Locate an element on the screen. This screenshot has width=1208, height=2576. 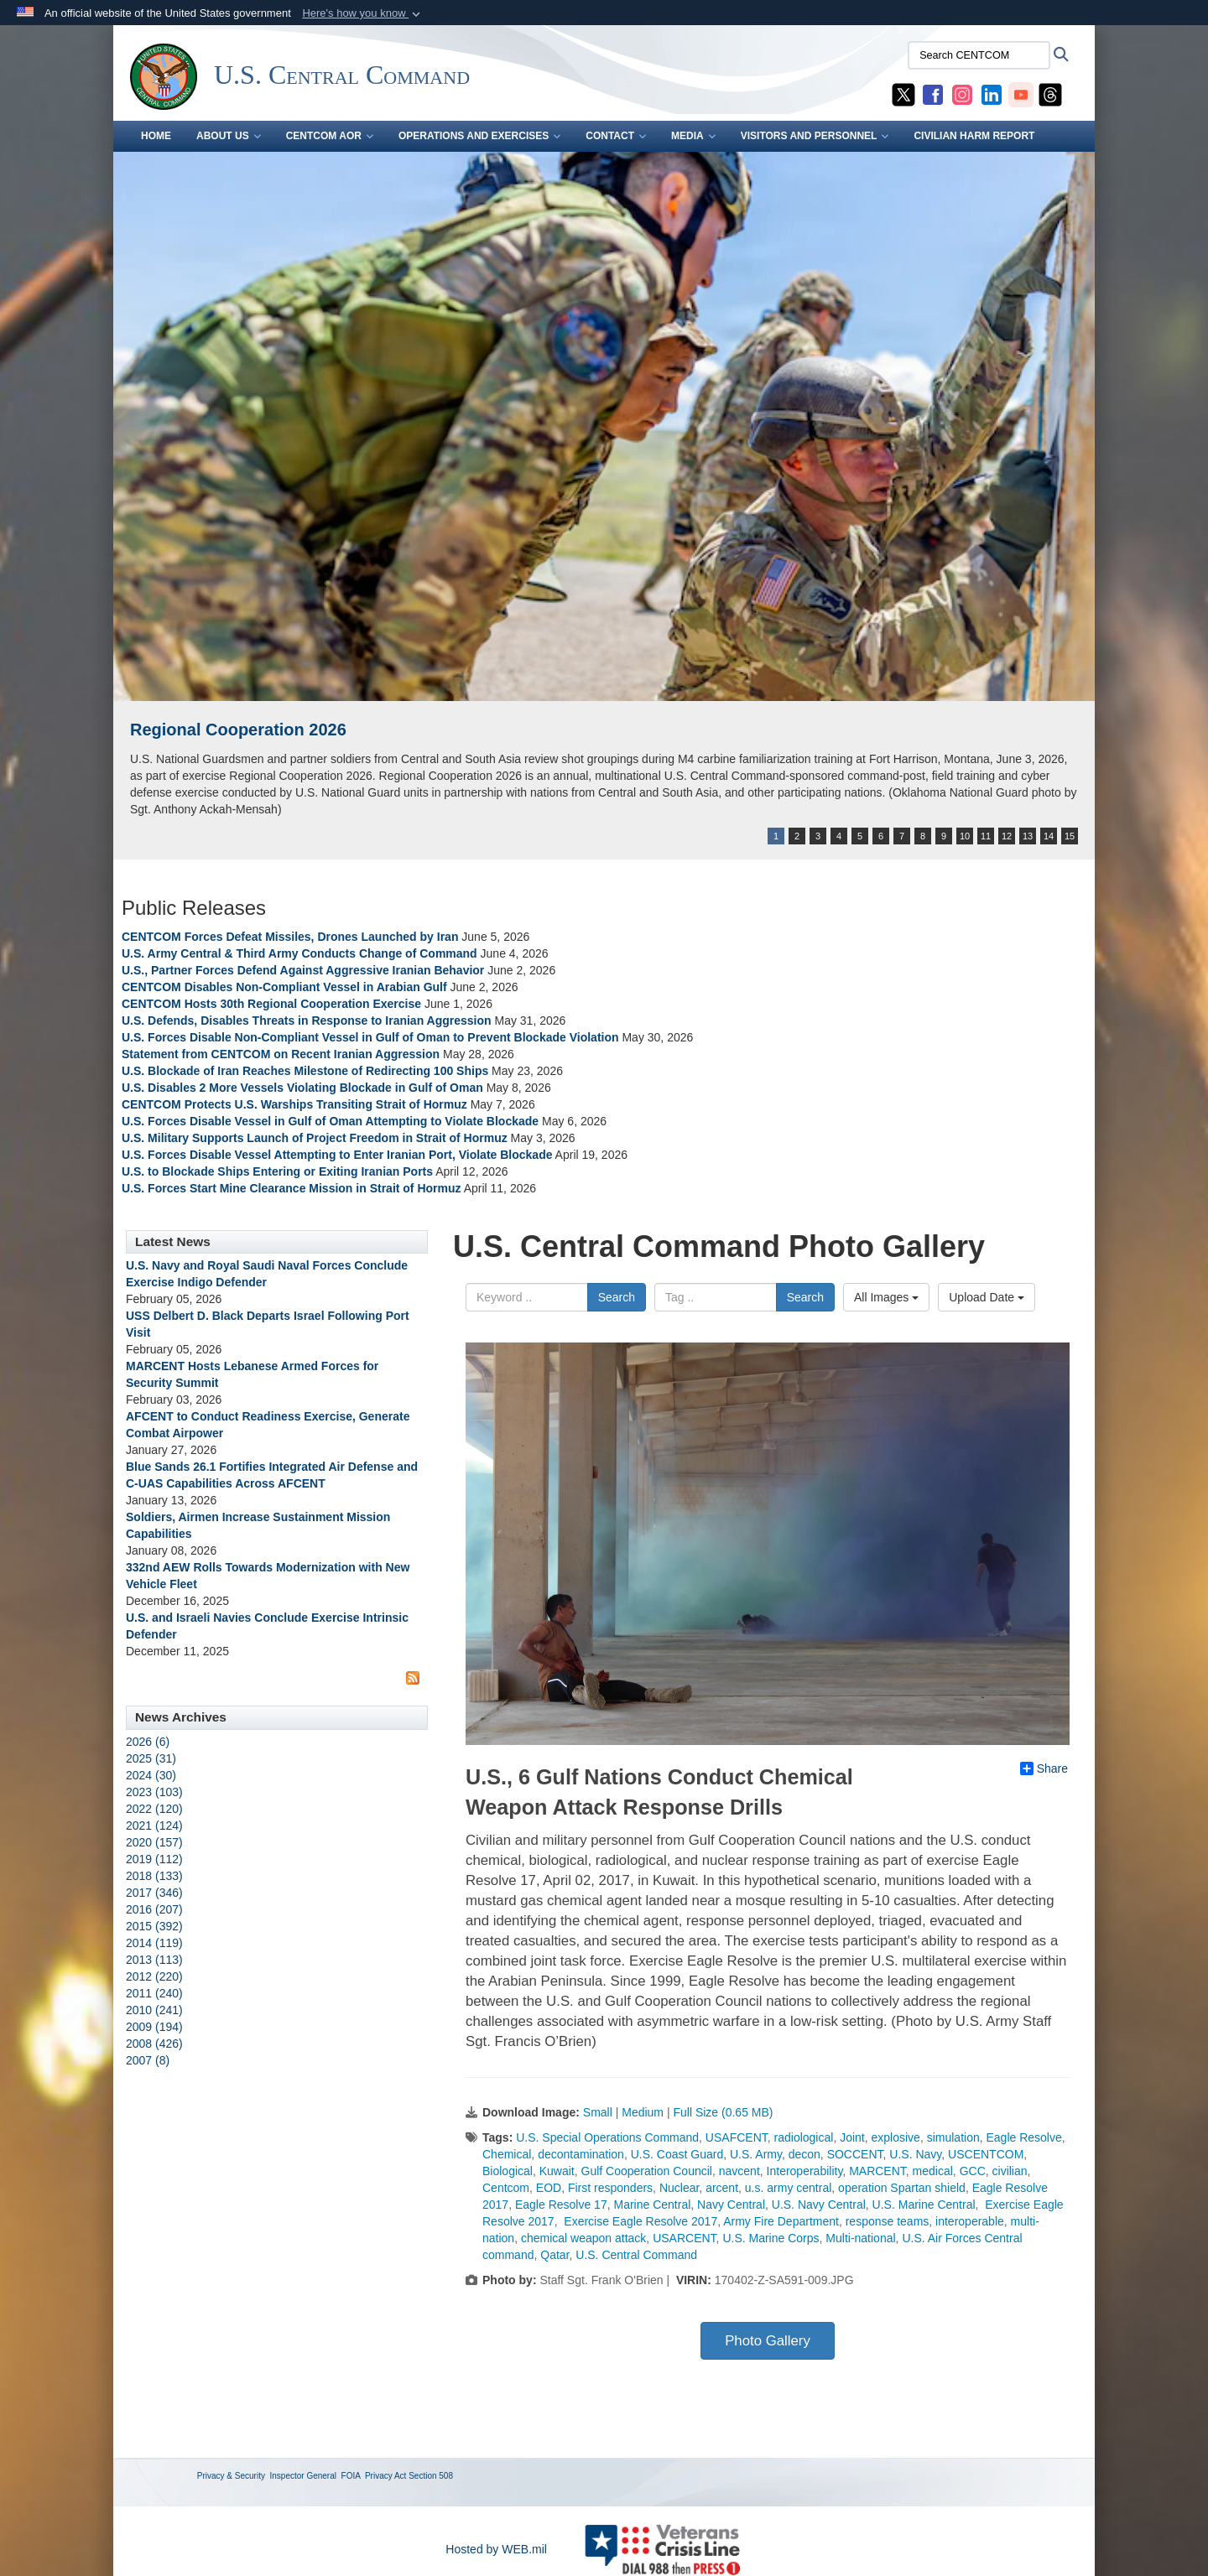
2022 (120) is located at coordinates (154, 1808).